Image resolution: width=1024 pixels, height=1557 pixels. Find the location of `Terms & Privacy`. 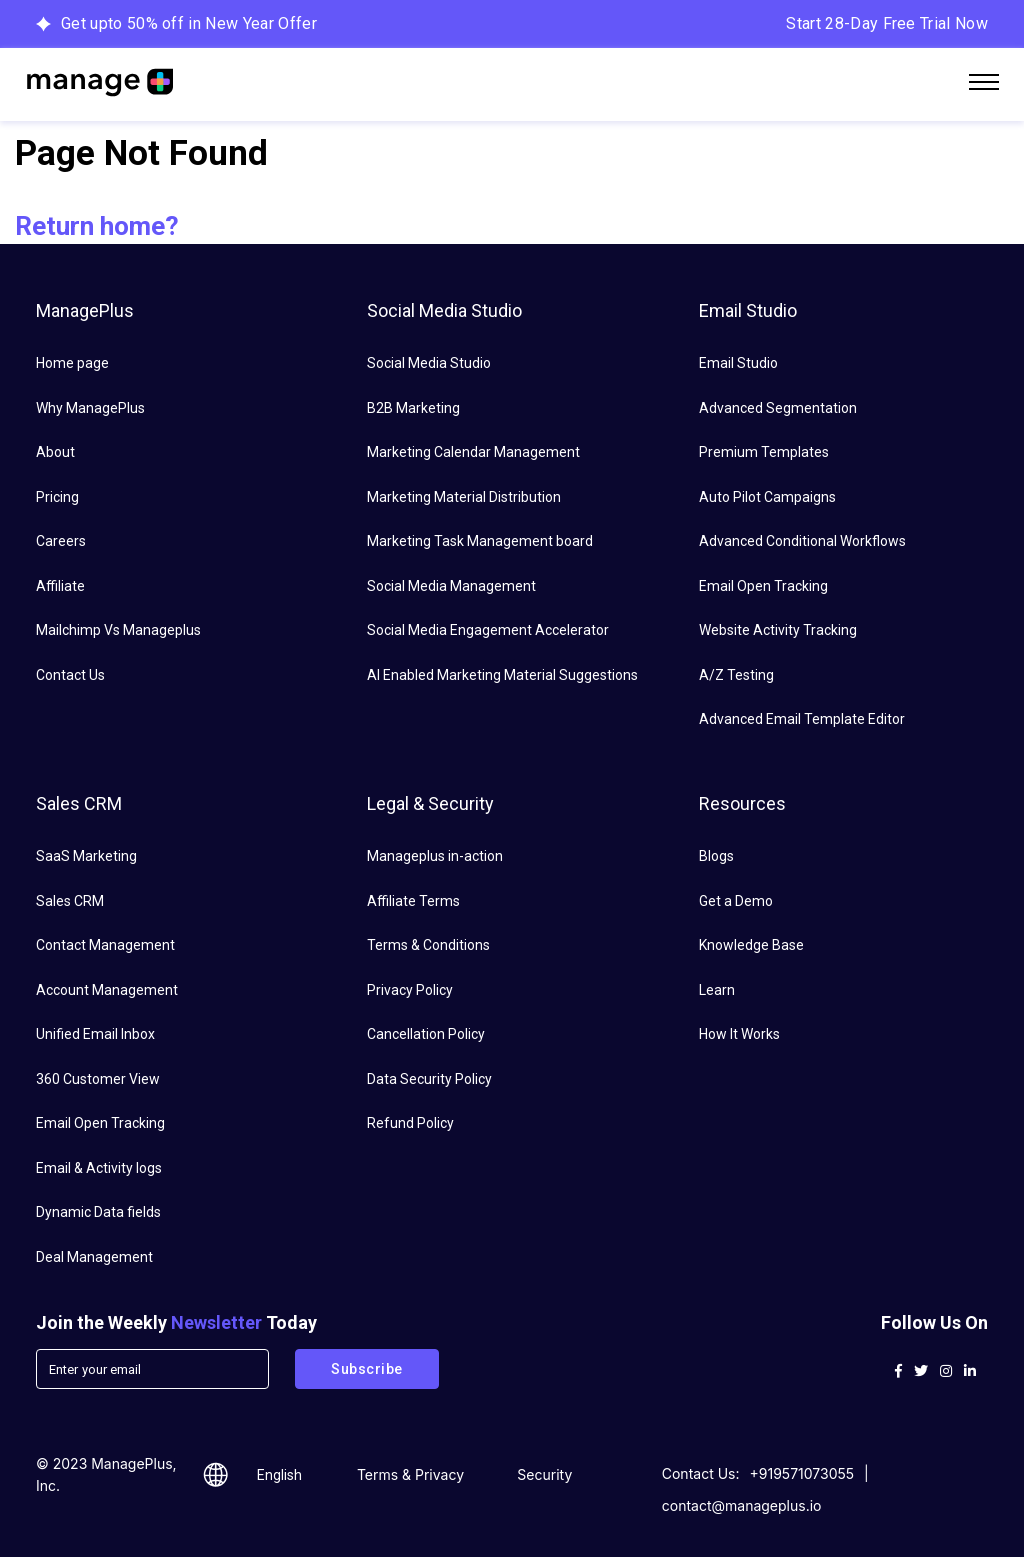

Terms & Privacy is located at coordinates (410, 1474).